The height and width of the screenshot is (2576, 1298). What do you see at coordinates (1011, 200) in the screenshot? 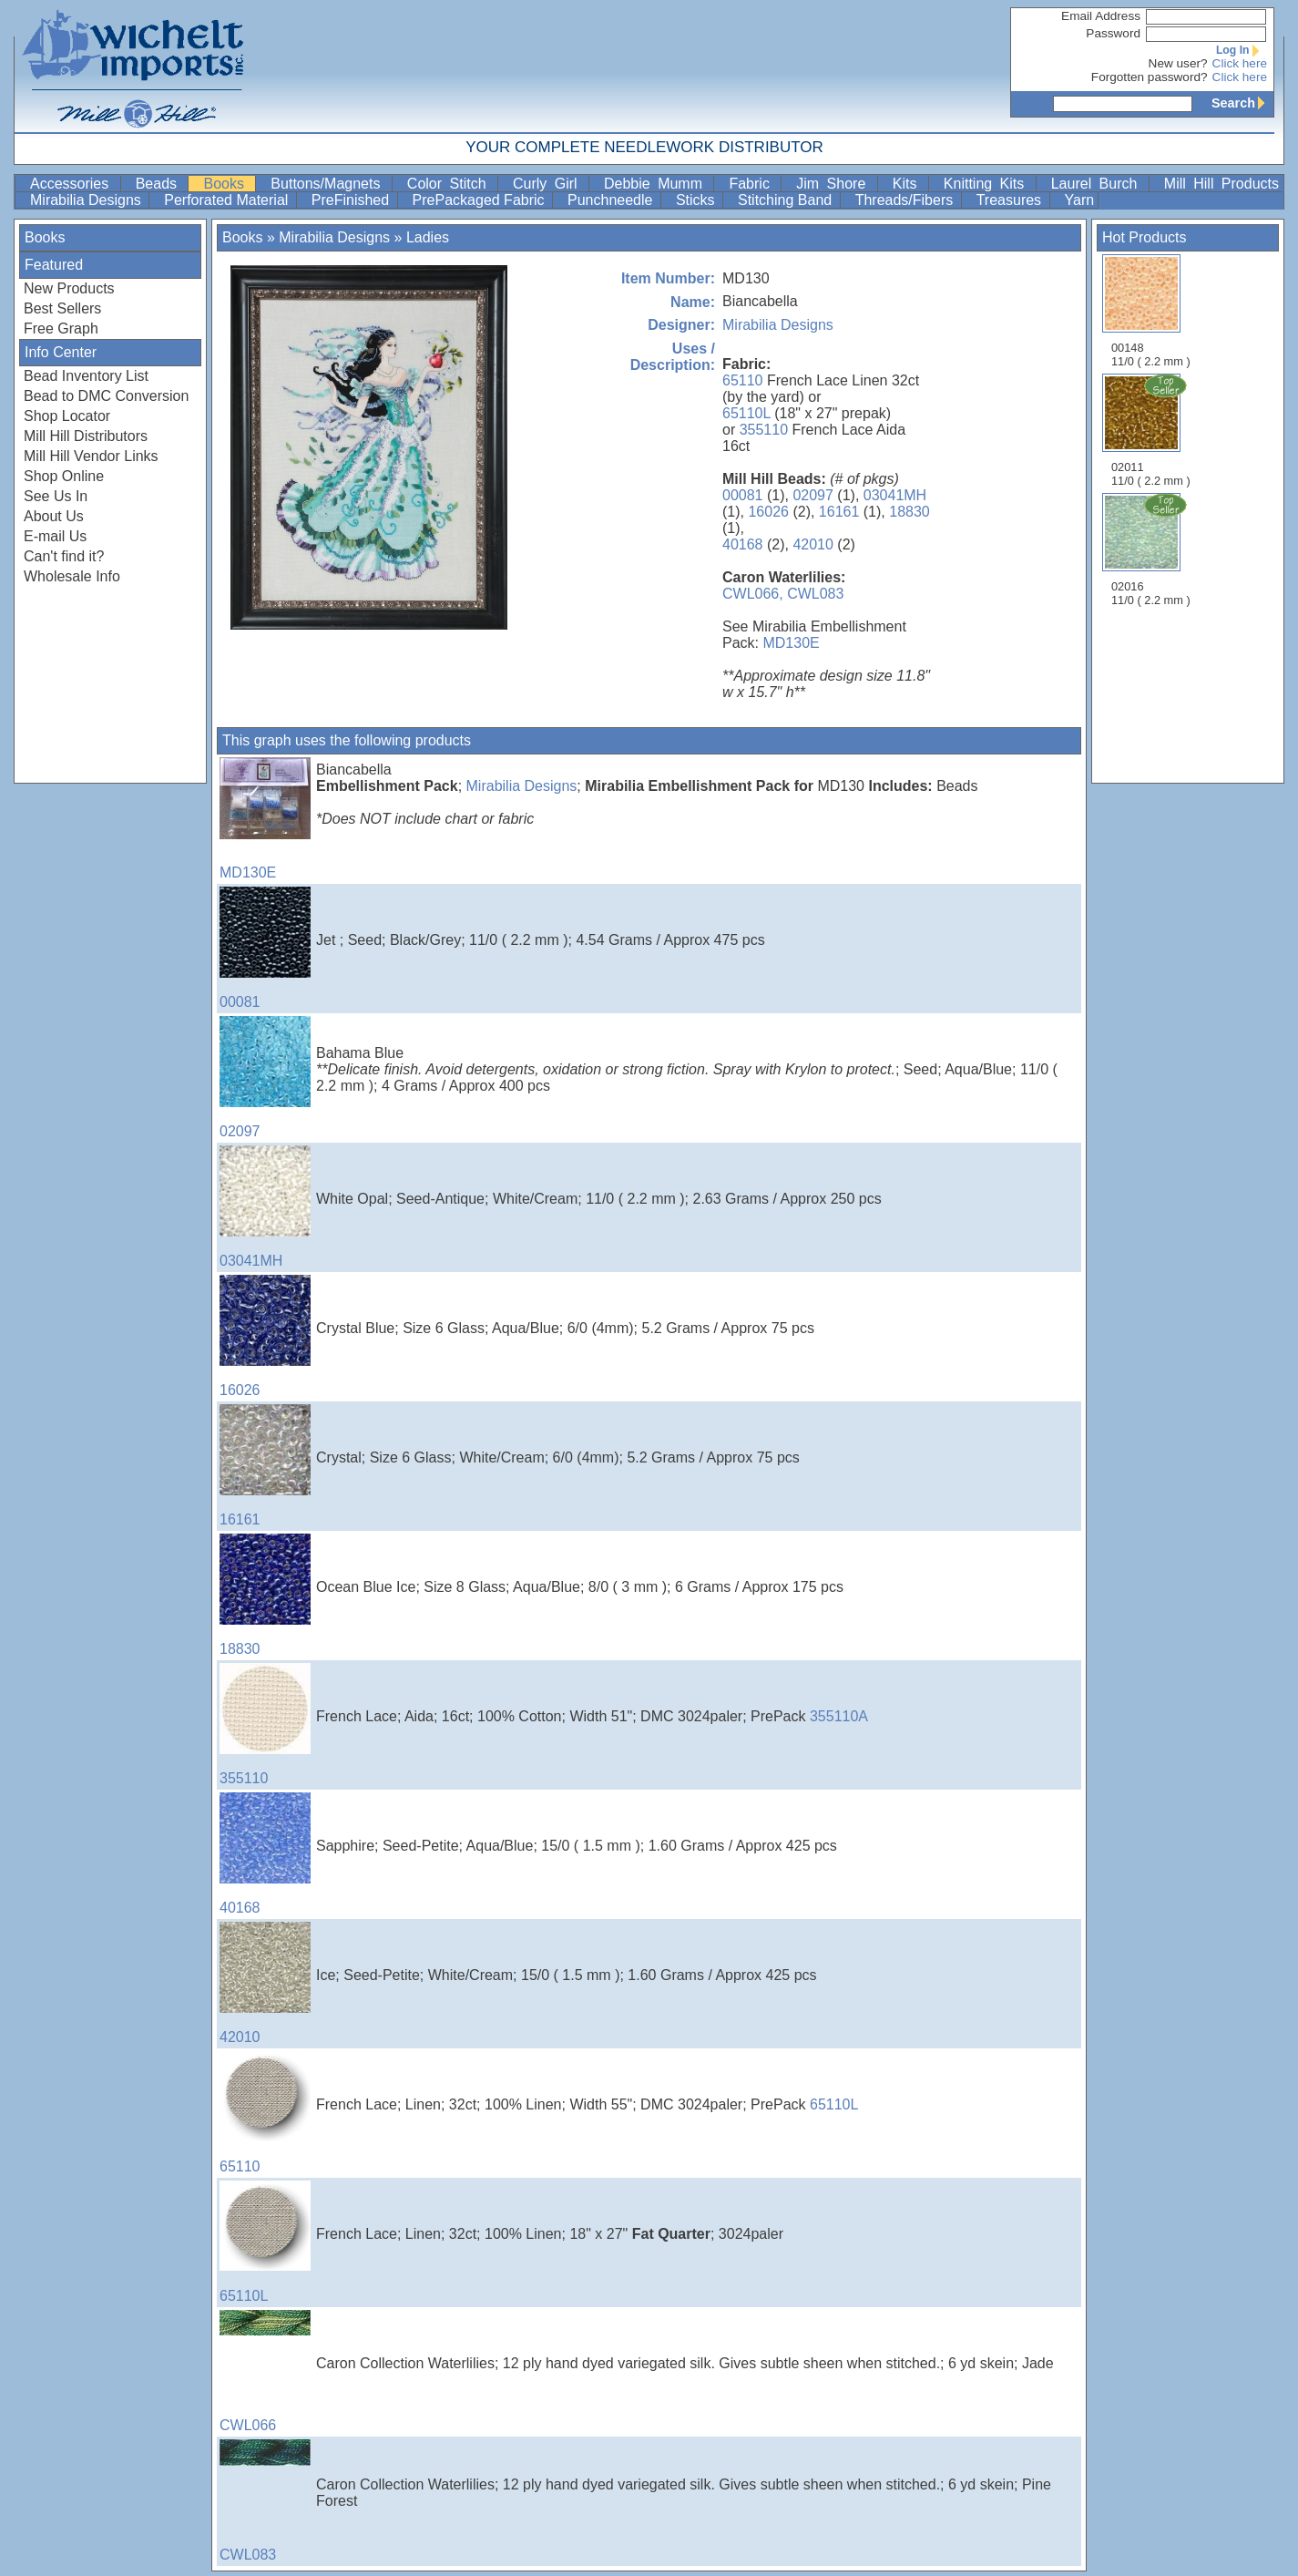
I see `Treasures` at bounding box center [1011, 200].